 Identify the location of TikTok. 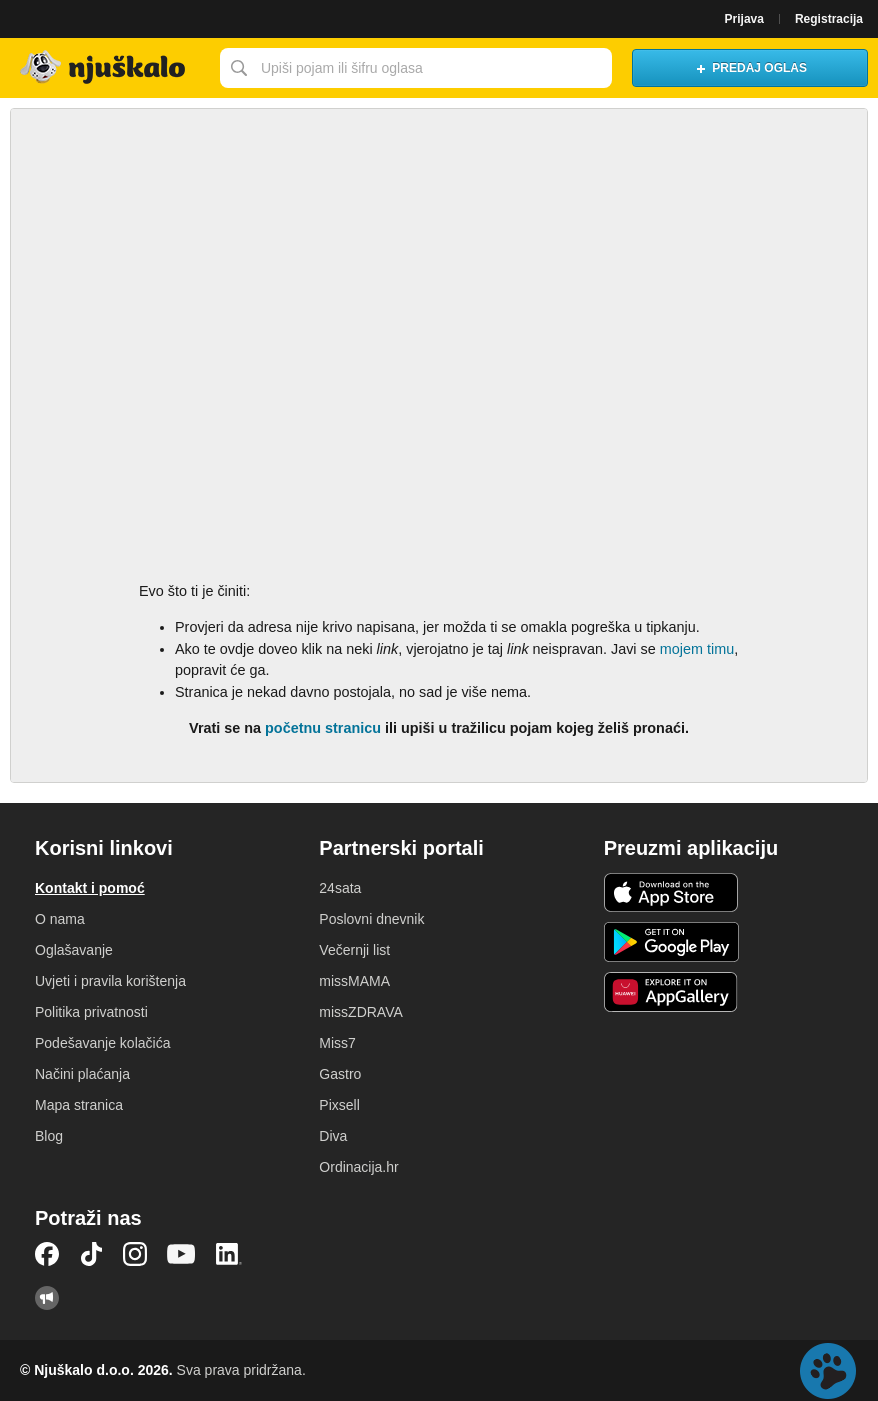
(91, 1254).